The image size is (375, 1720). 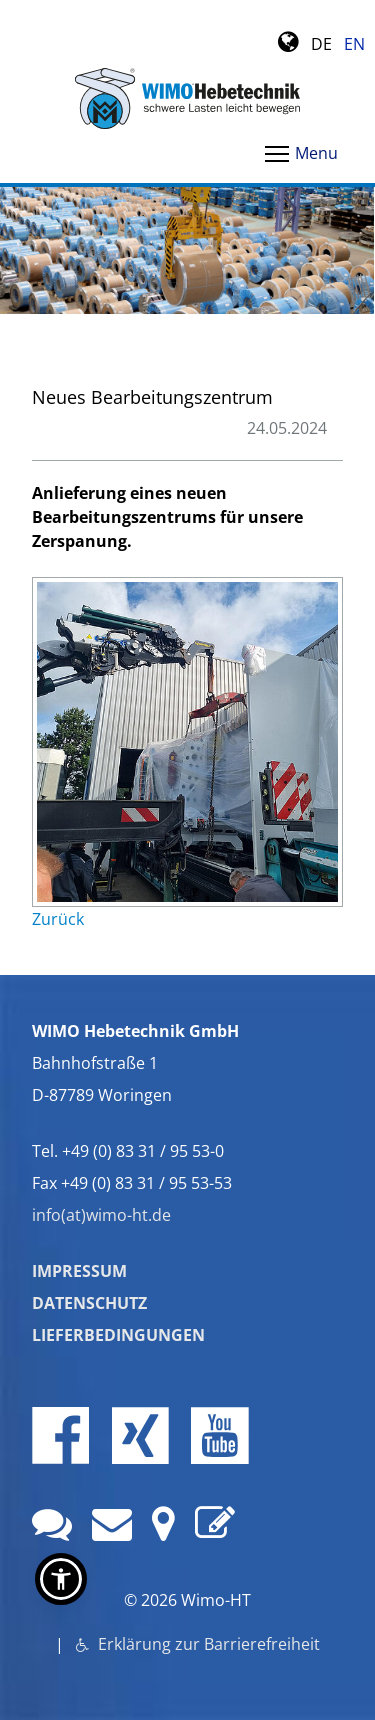 I want to click on info(at)wimo-ht.de, so click(x=101, y=1215).